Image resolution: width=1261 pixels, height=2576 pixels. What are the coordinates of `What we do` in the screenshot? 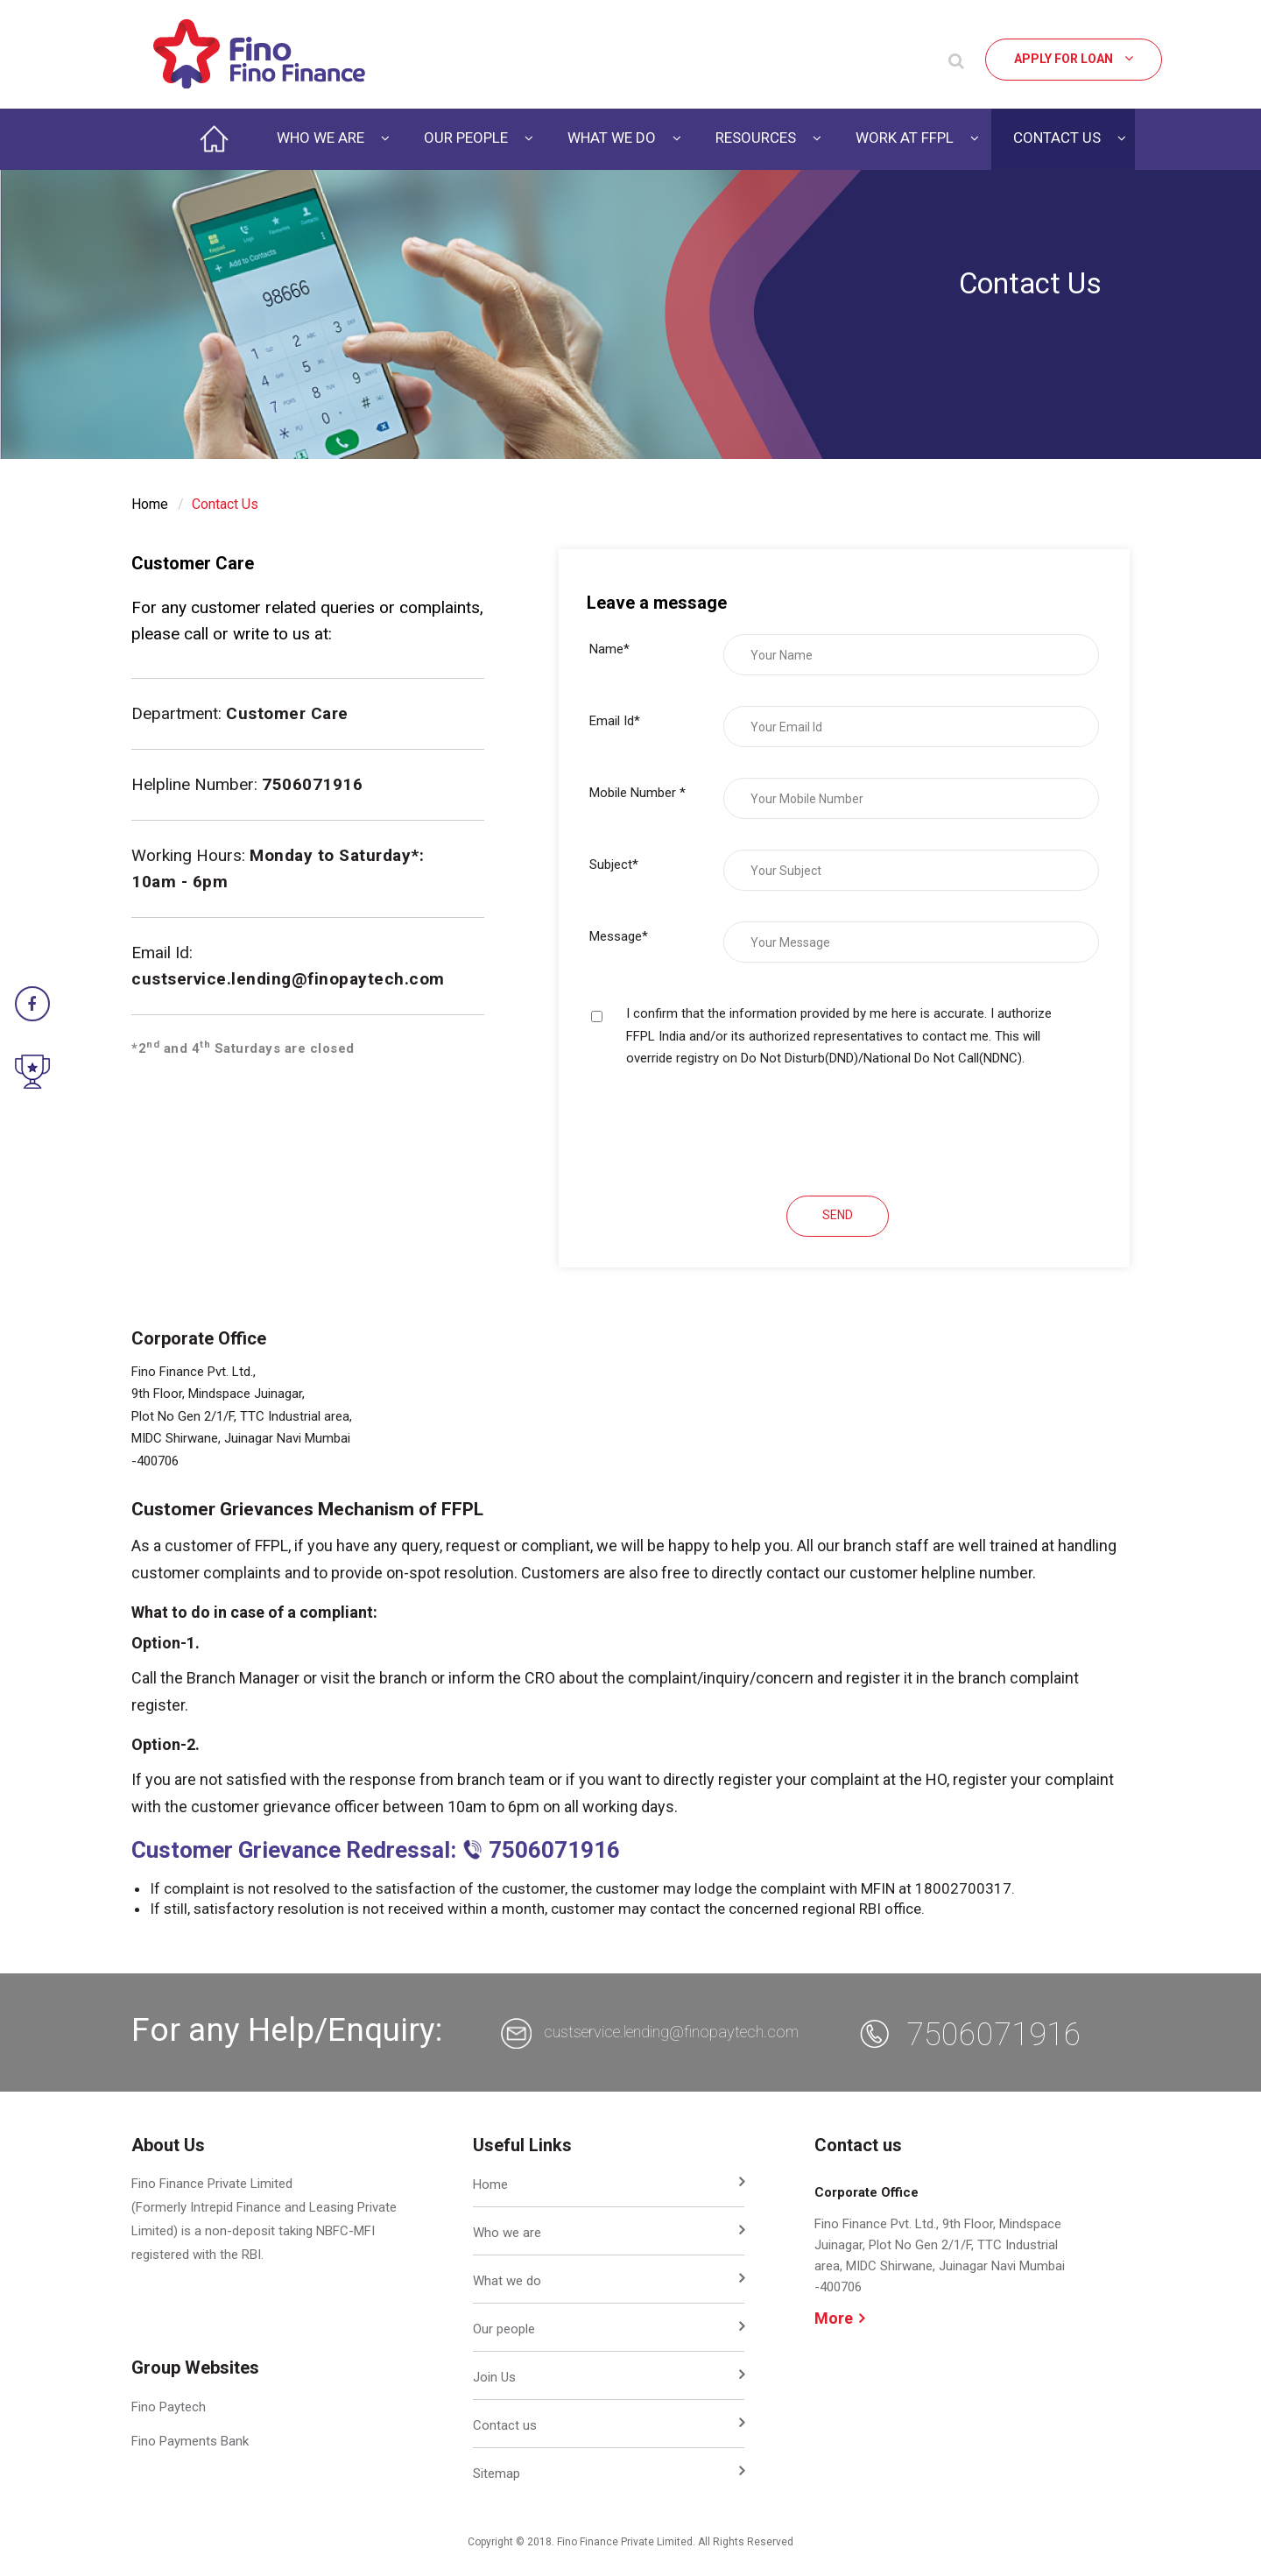 It's located at (507, 2281).